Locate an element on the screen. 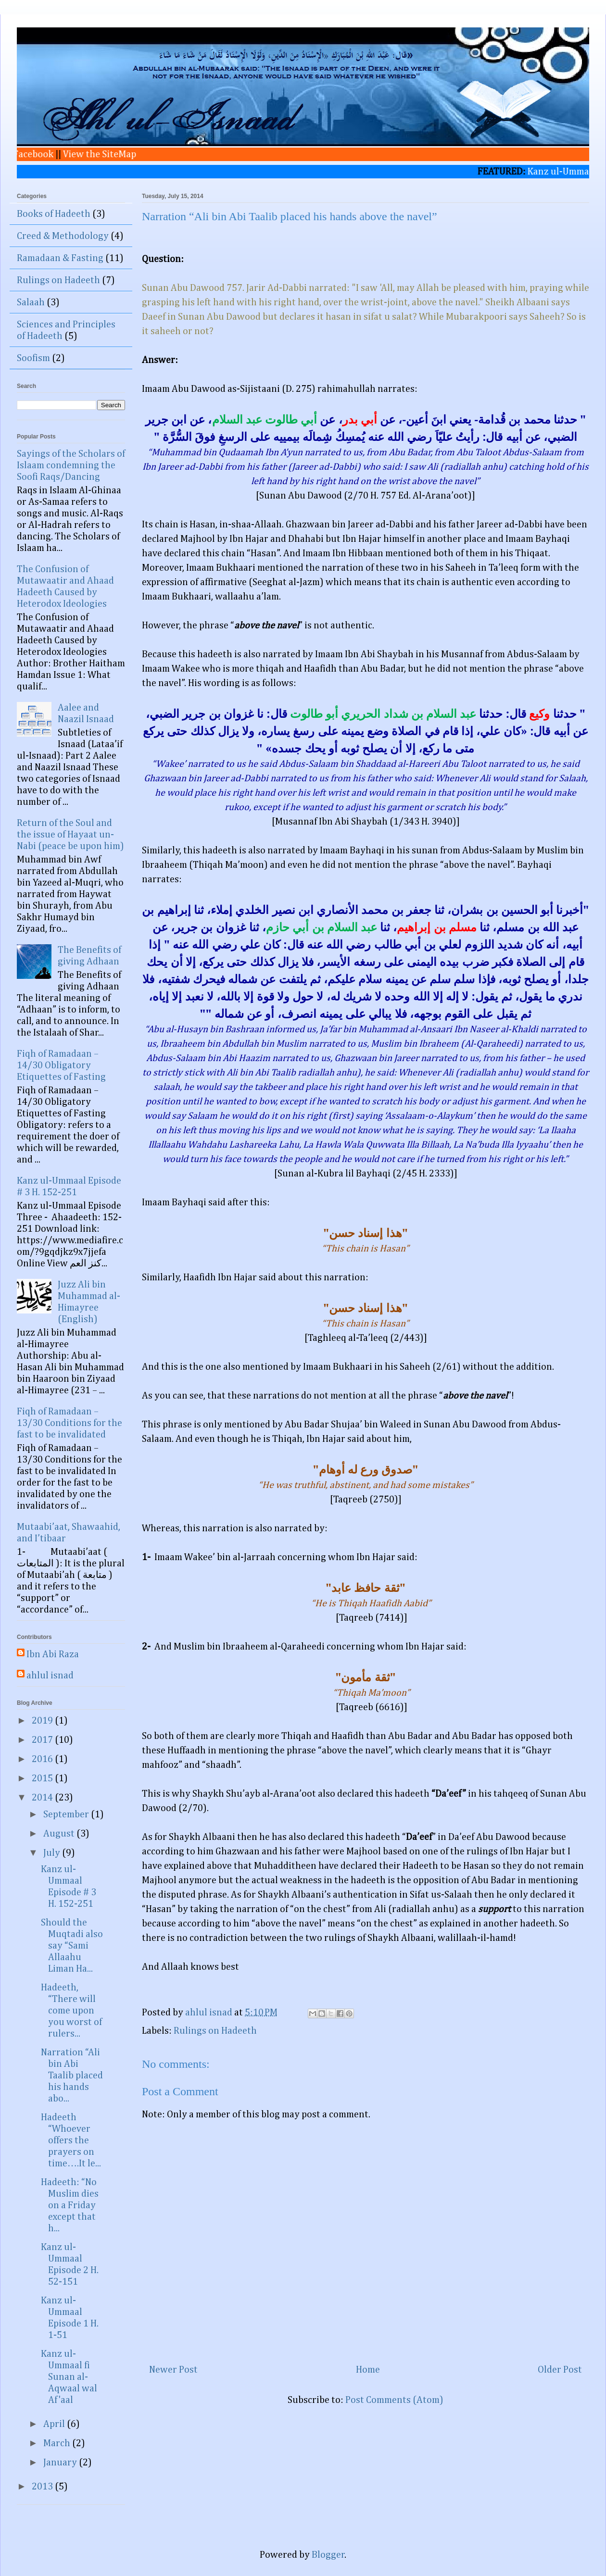 The height and width of the screenshot is (2576, 606). July is located at coordinates (52, 1853).